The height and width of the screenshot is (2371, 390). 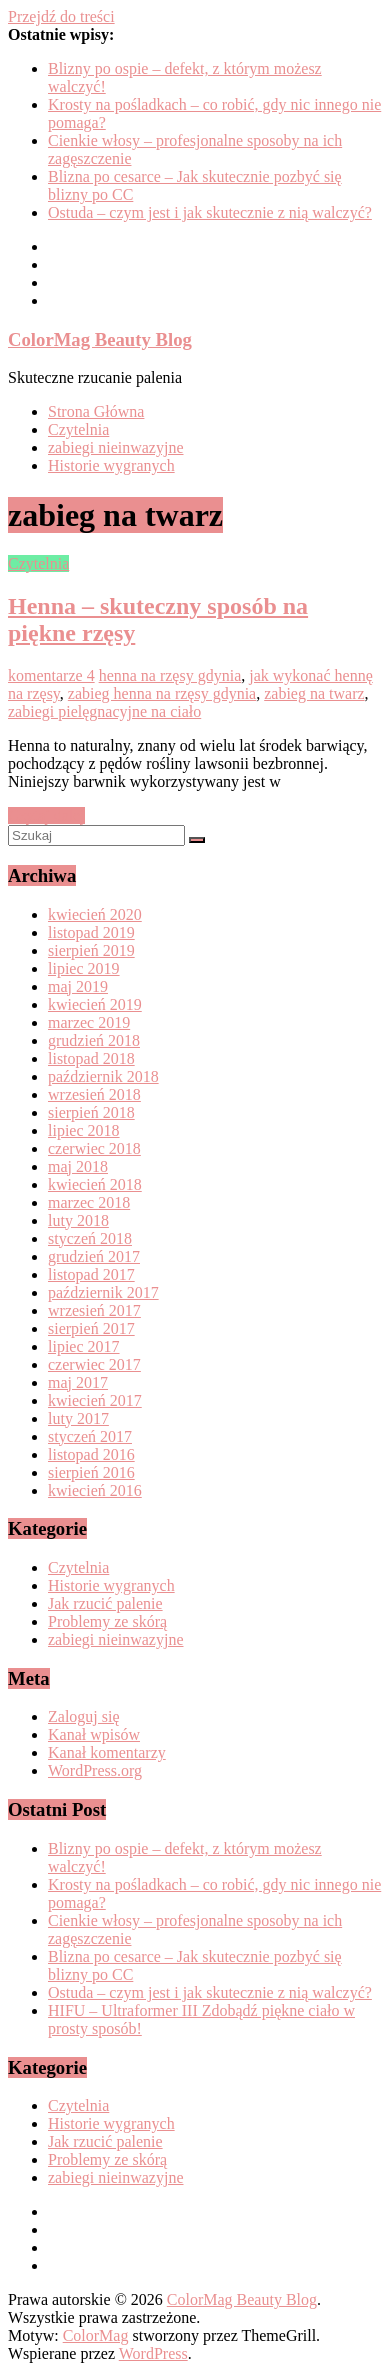 I want to click on Historie wygranych, so click(x=111, y=465).